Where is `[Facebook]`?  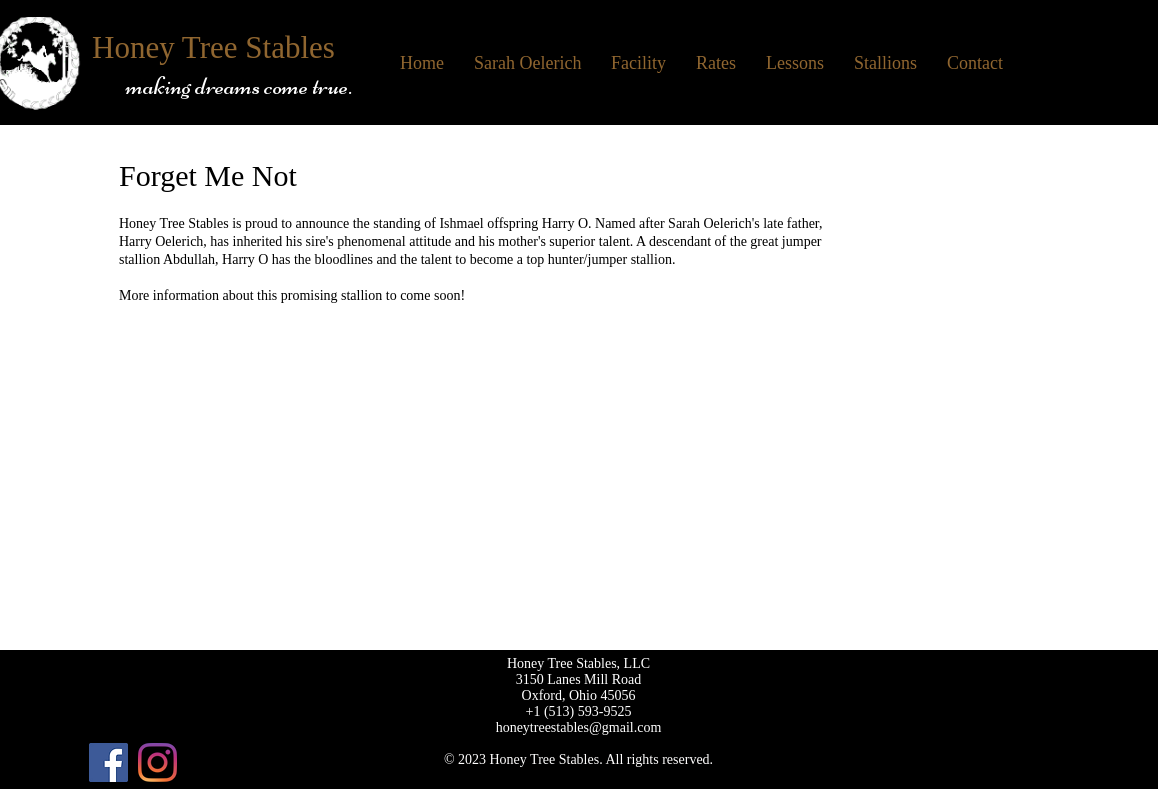 [Facebook] is located at coordinates (108, 762).